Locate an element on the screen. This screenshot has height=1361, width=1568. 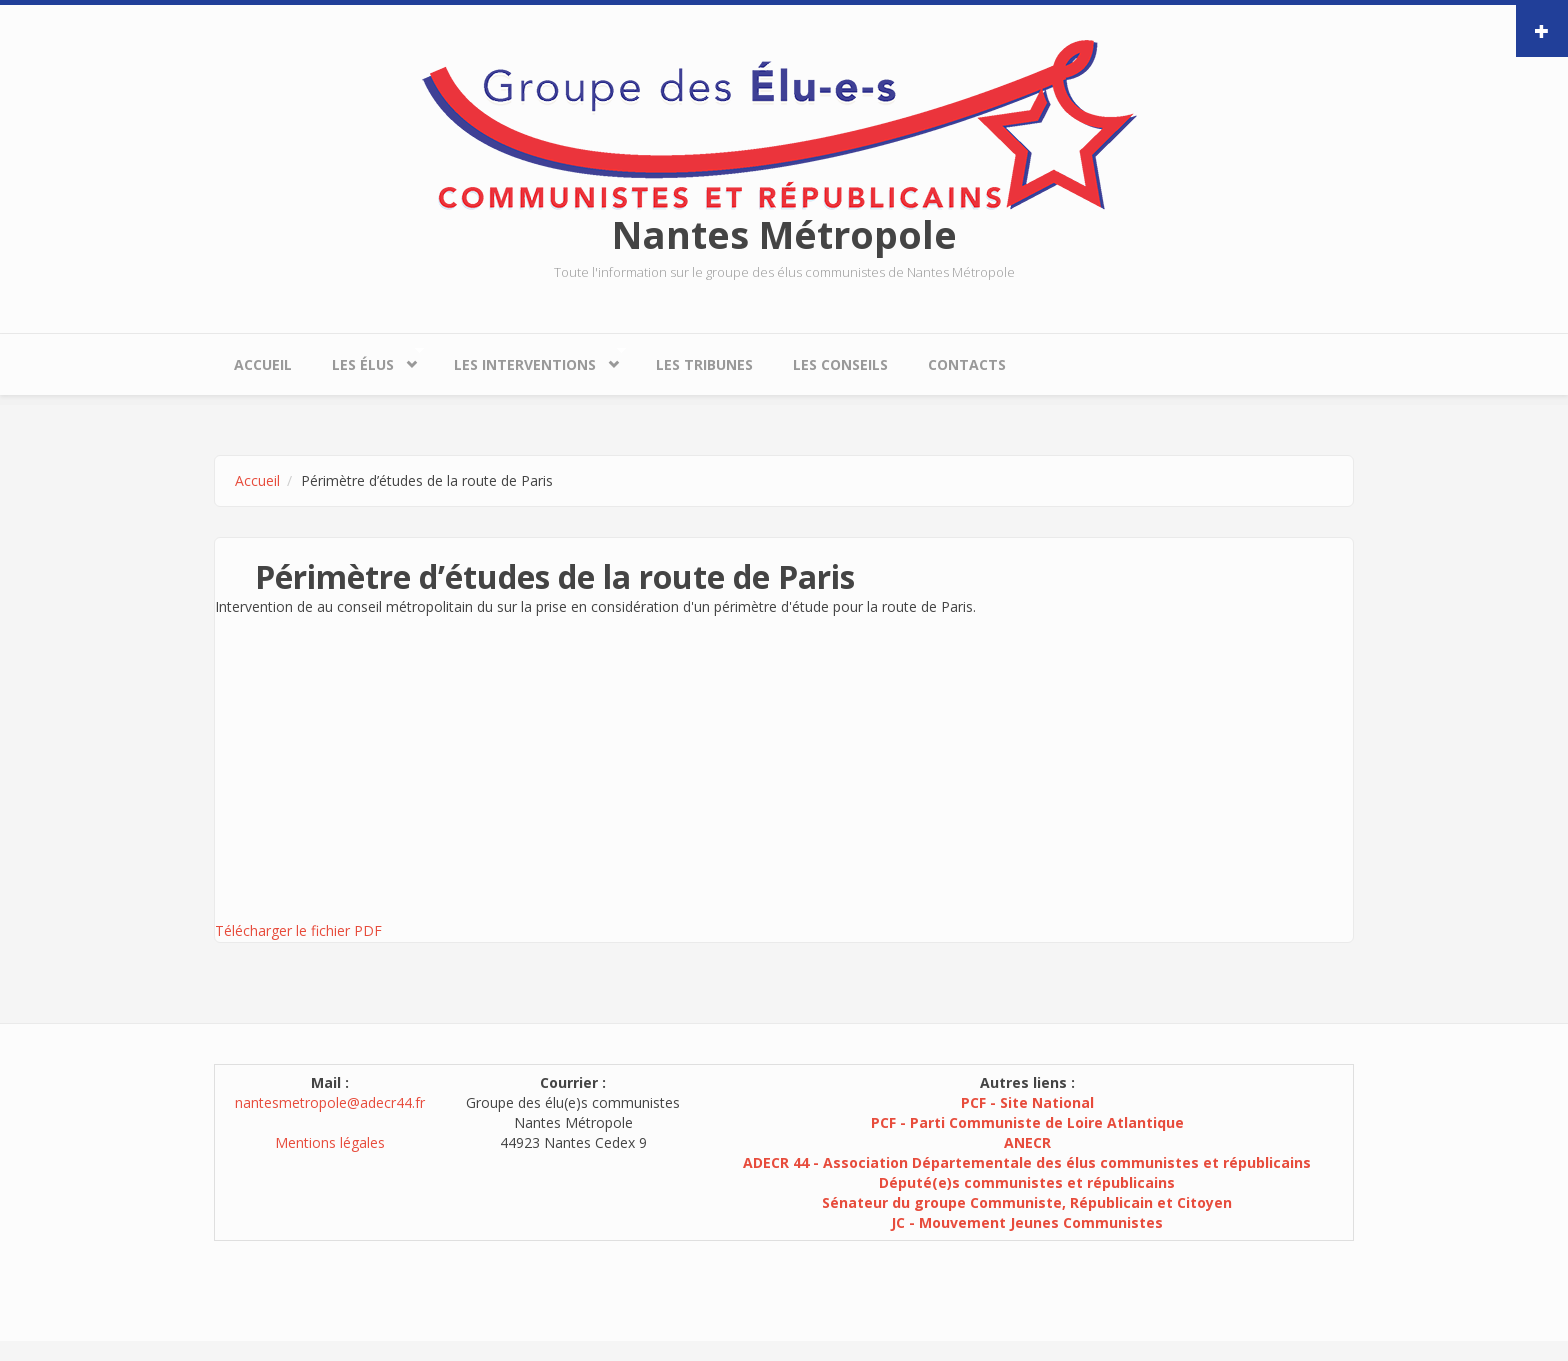
PCF - Parti Communiste de Loire Atlantique is located at coordinates (1027, 1122).